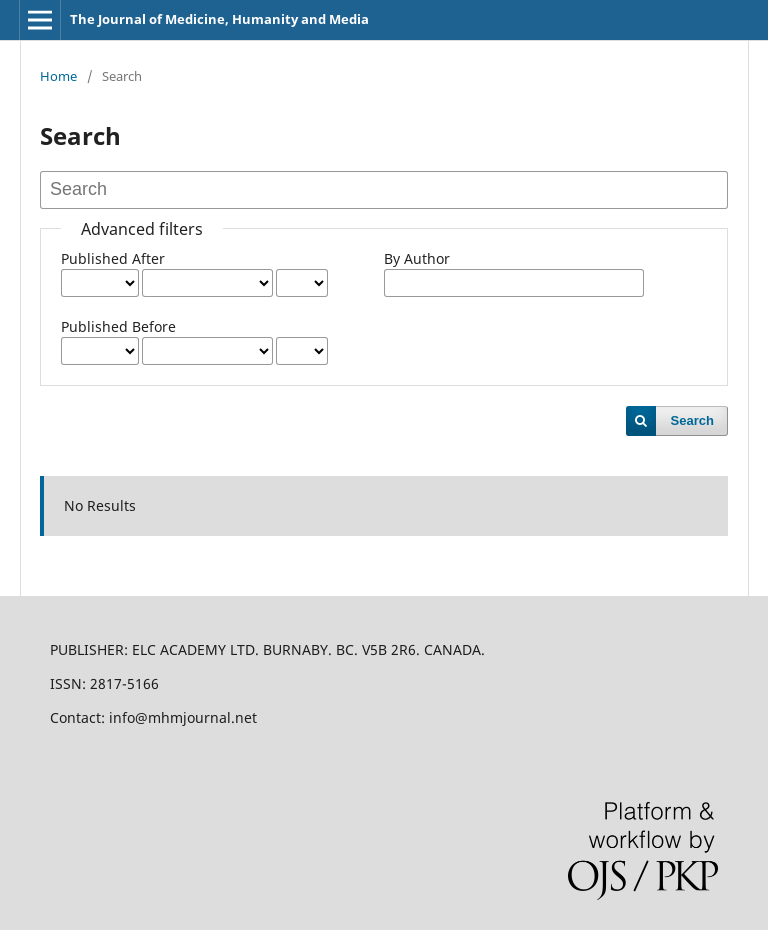  I want to click on Search, so click(692, 420).